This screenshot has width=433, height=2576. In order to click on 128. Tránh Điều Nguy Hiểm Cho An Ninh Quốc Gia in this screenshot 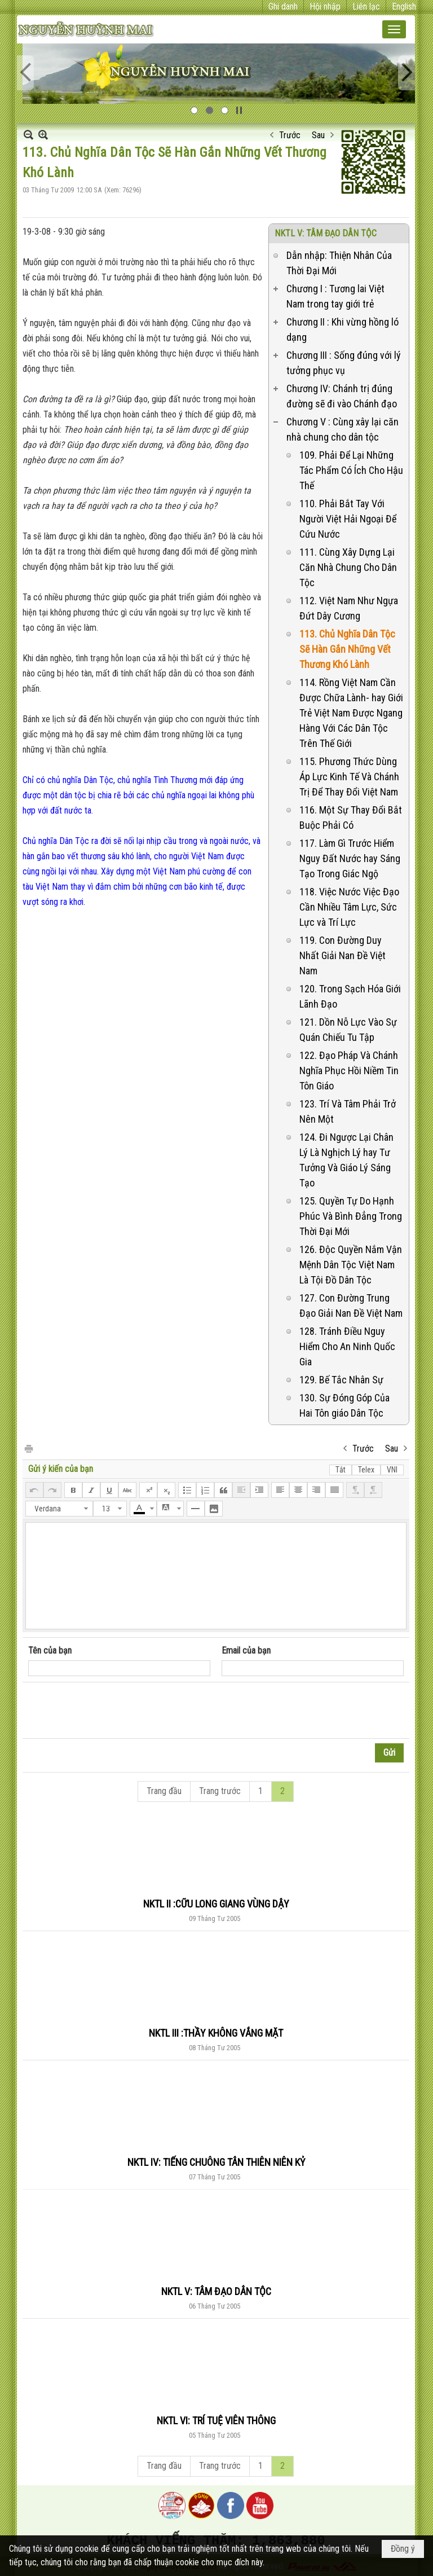, I will do `click(347, 1346)`.